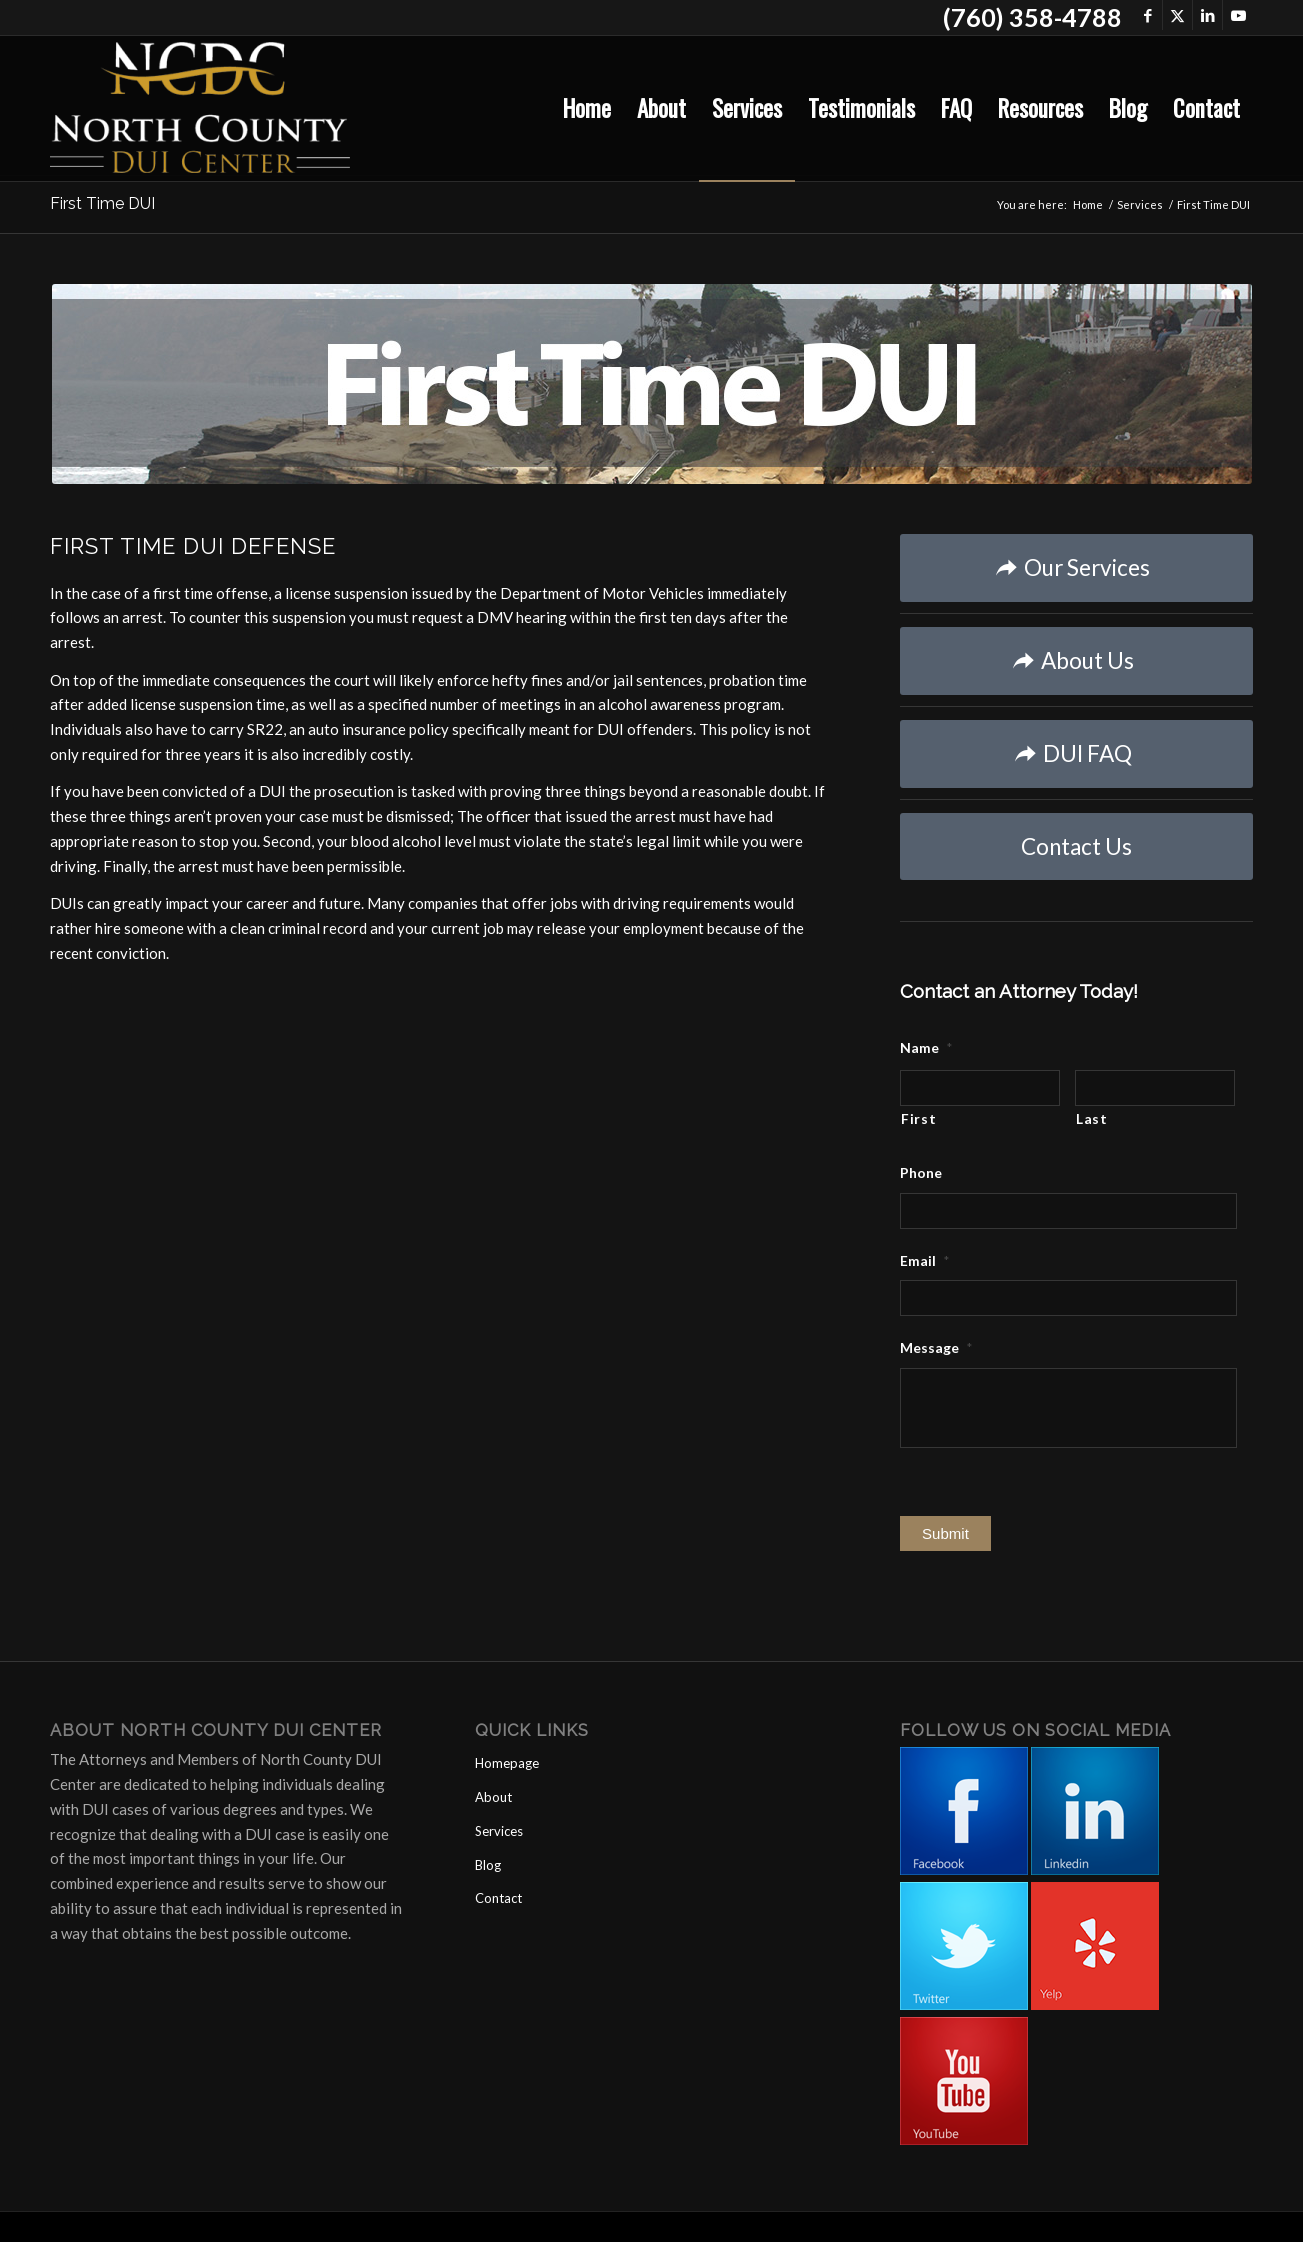 The width and height of the screenshot is (1303, 2242). What do you see at coordinates (1238, 15) in the screenshot?
I see `[Link to Youtube]` at bounding box center [1238, 15].